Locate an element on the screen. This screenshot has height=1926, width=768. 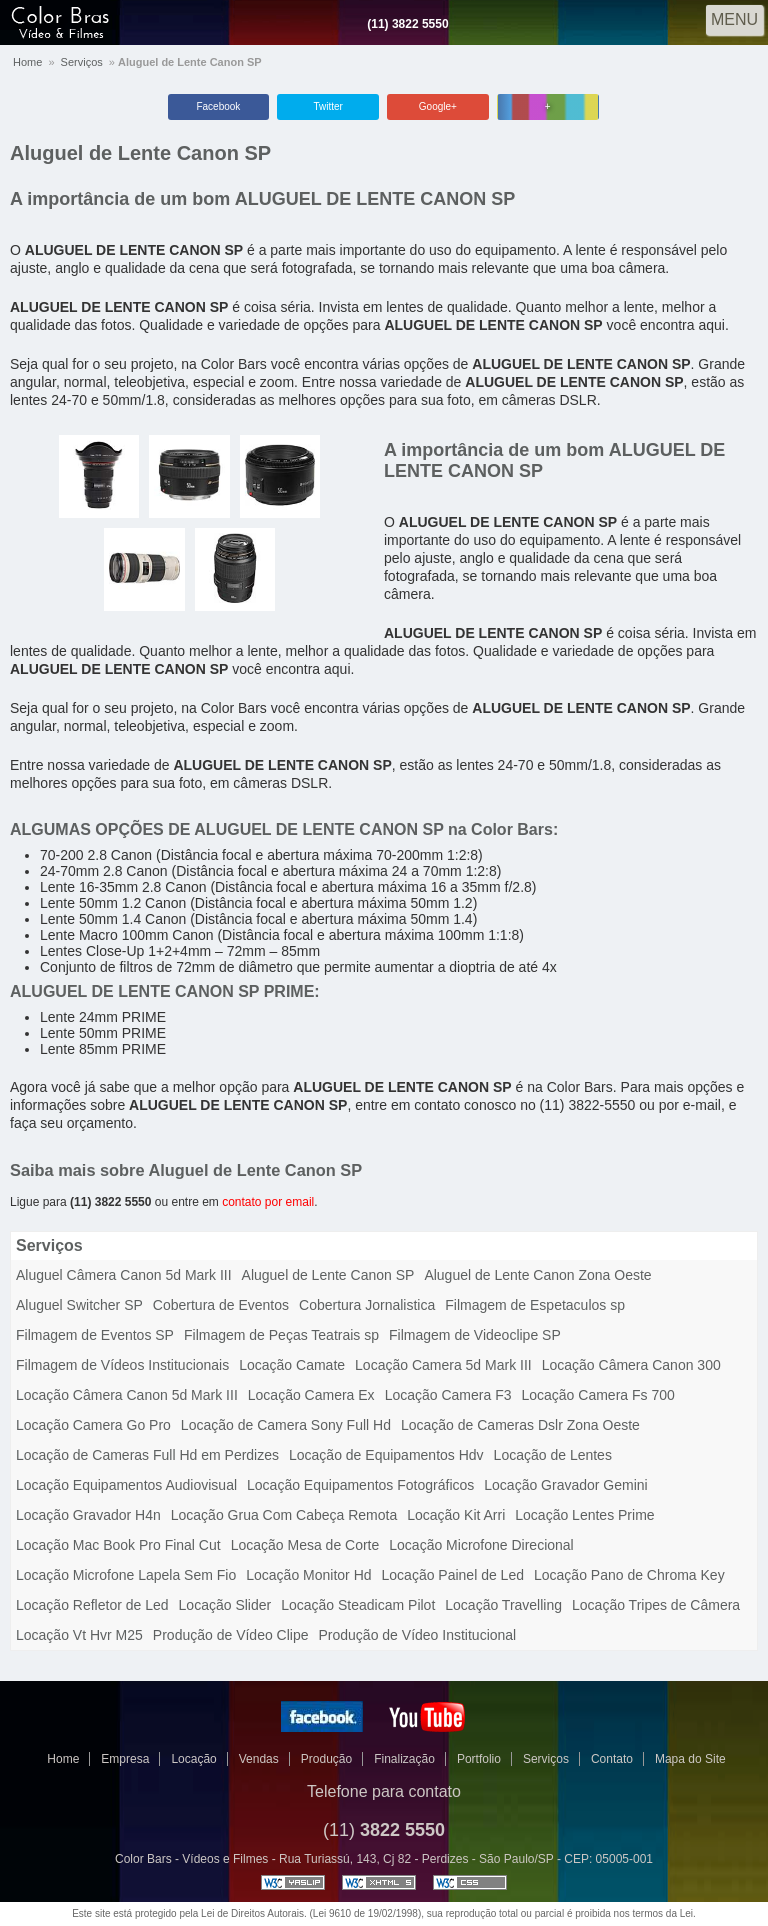
Filmagem de Espetaculos sp is located at coordinates (535, 1305).